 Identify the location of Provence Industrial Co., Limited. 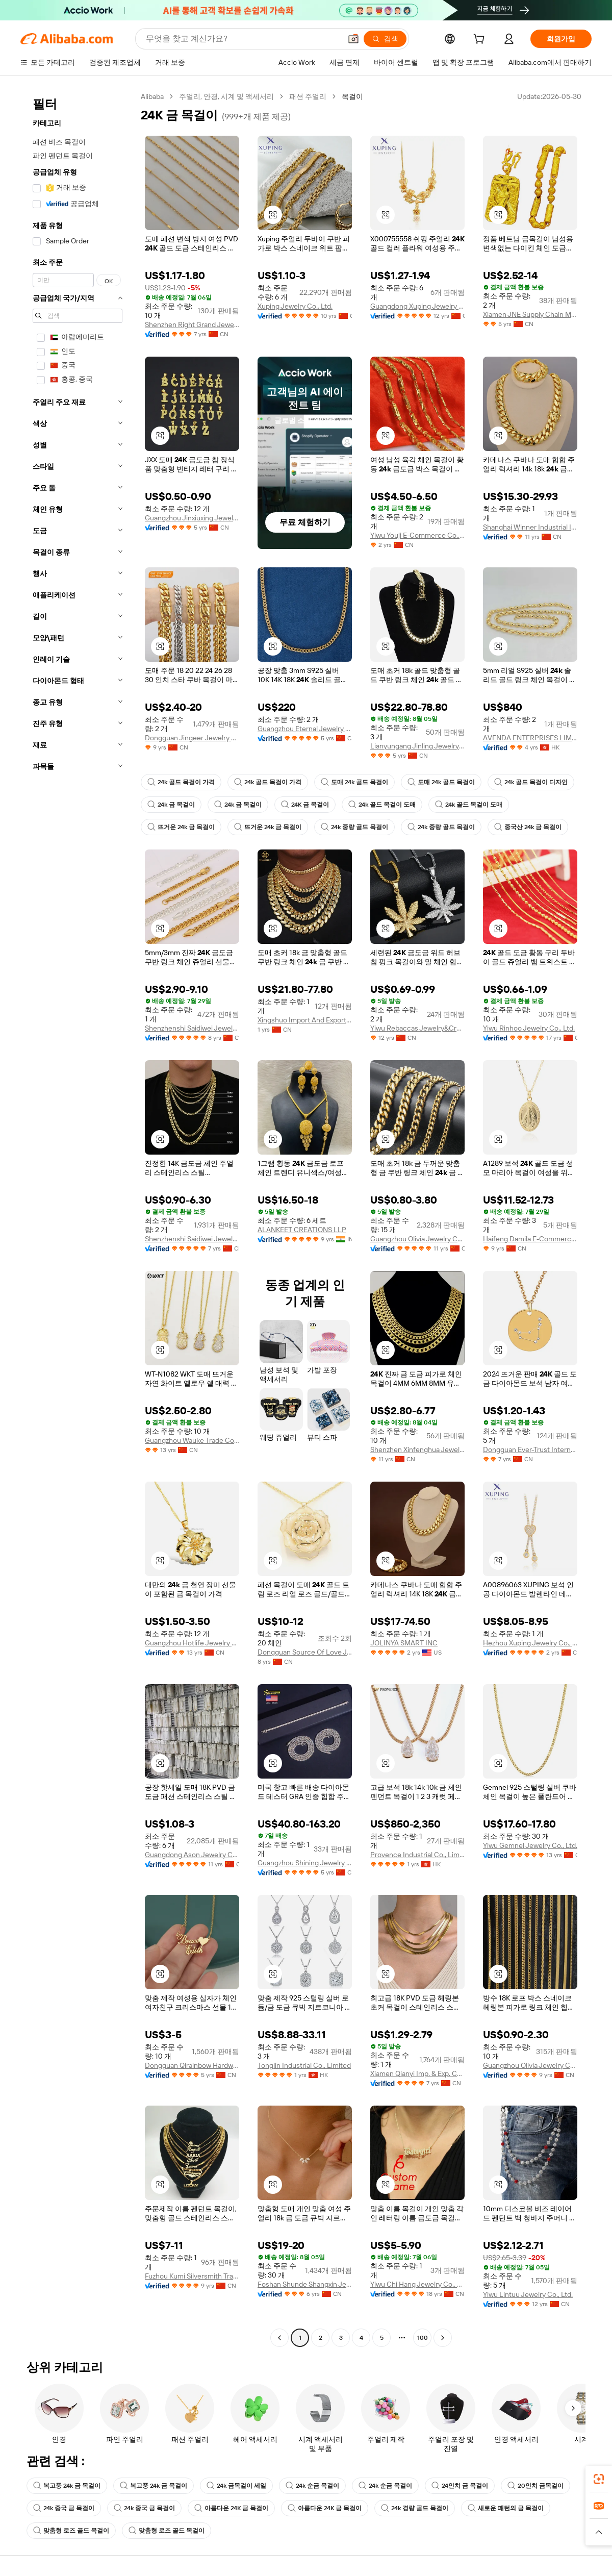
(417, 1854).